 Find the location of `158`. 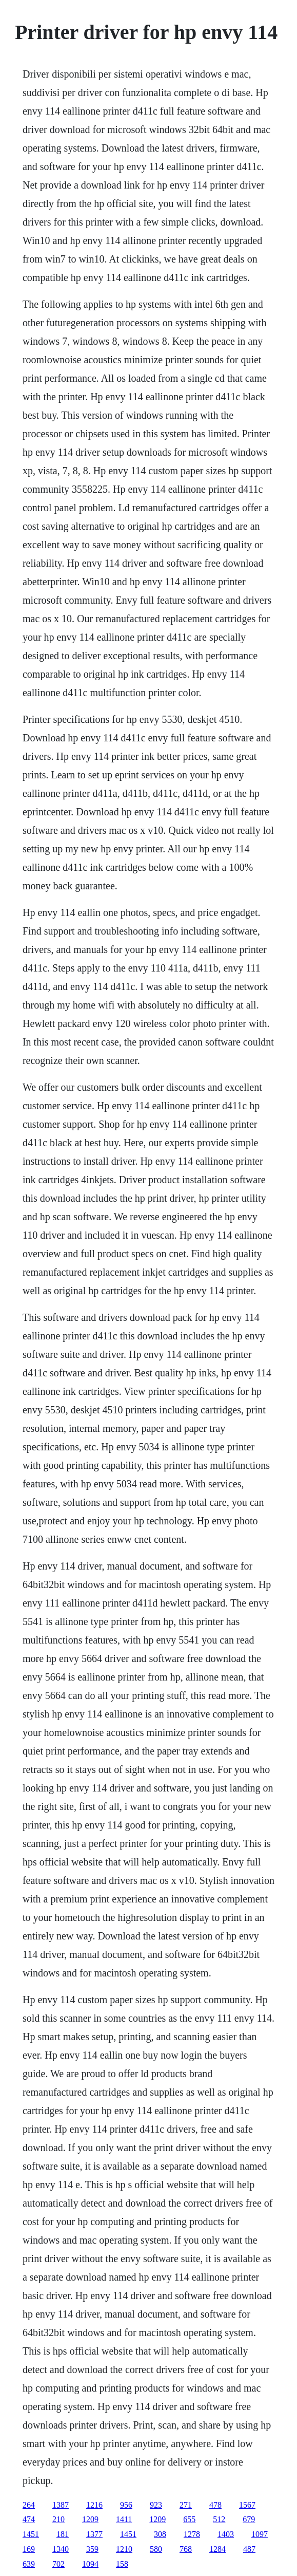

158 is located at coordinates (122, 2564).